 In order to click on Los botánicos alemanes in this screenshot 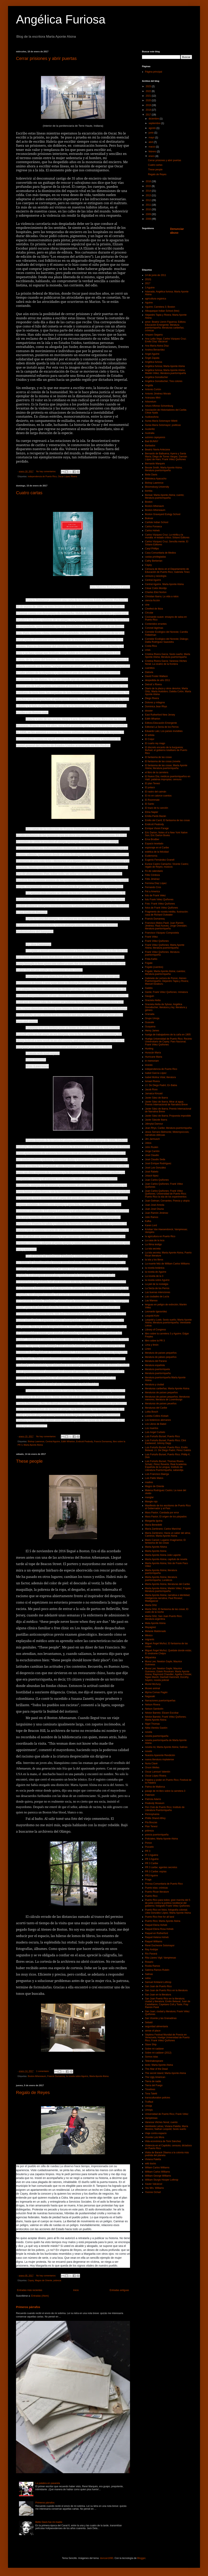, I will do `click(158, 1420)`.